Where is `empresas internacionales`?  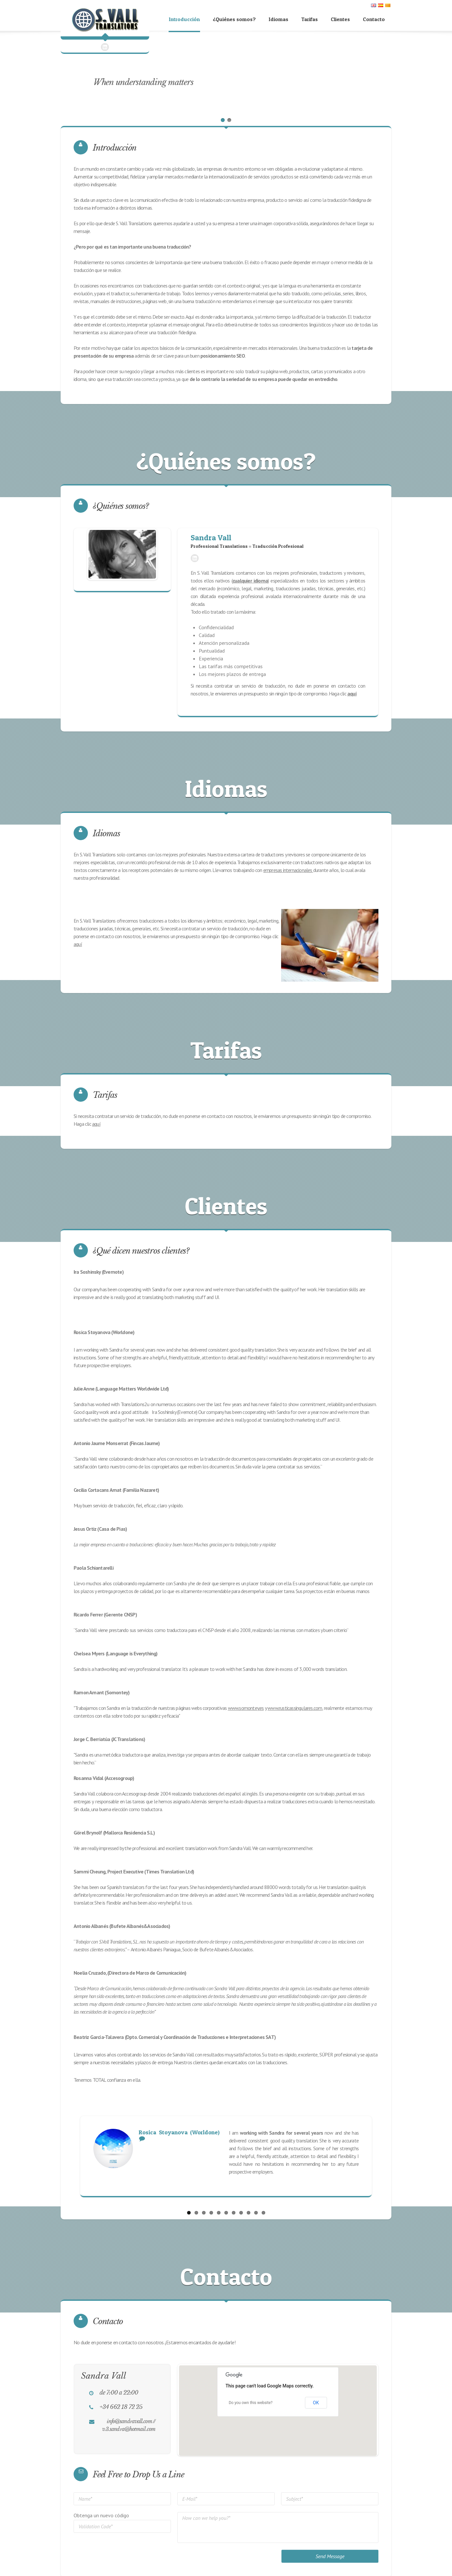
empresas internacionales is located at coordinates (288, 870).